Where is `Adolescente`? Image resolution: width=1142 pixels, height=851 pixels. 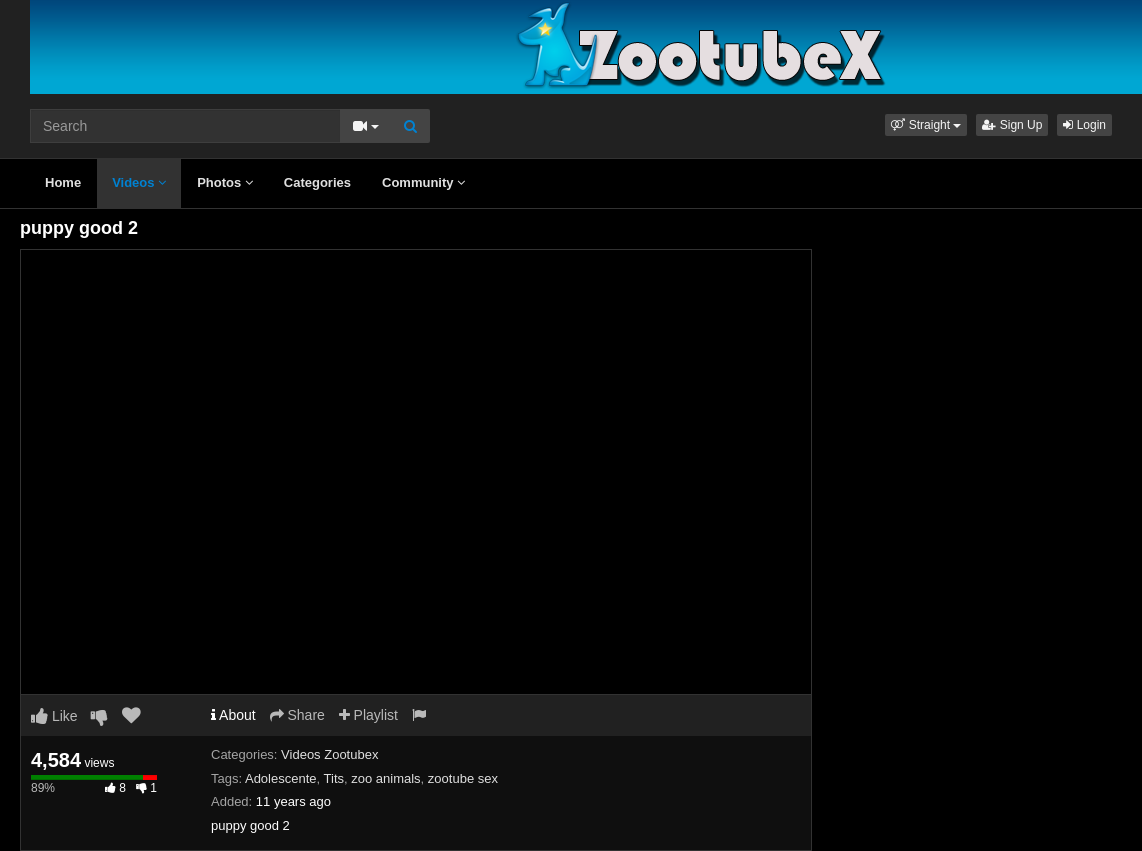
Adolescente is located at coordinates (281, 778).